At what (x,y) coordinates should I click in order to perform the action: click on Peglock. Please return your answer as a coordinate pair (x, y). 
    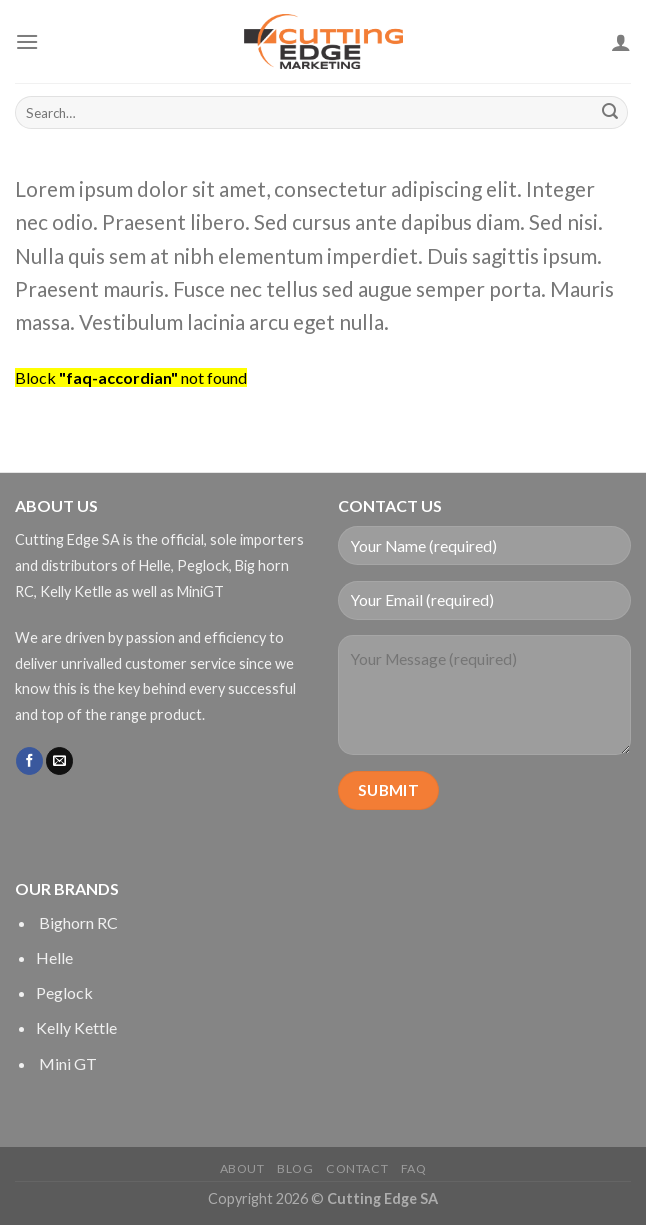
    Looking at the image, I should click on (64, 992).